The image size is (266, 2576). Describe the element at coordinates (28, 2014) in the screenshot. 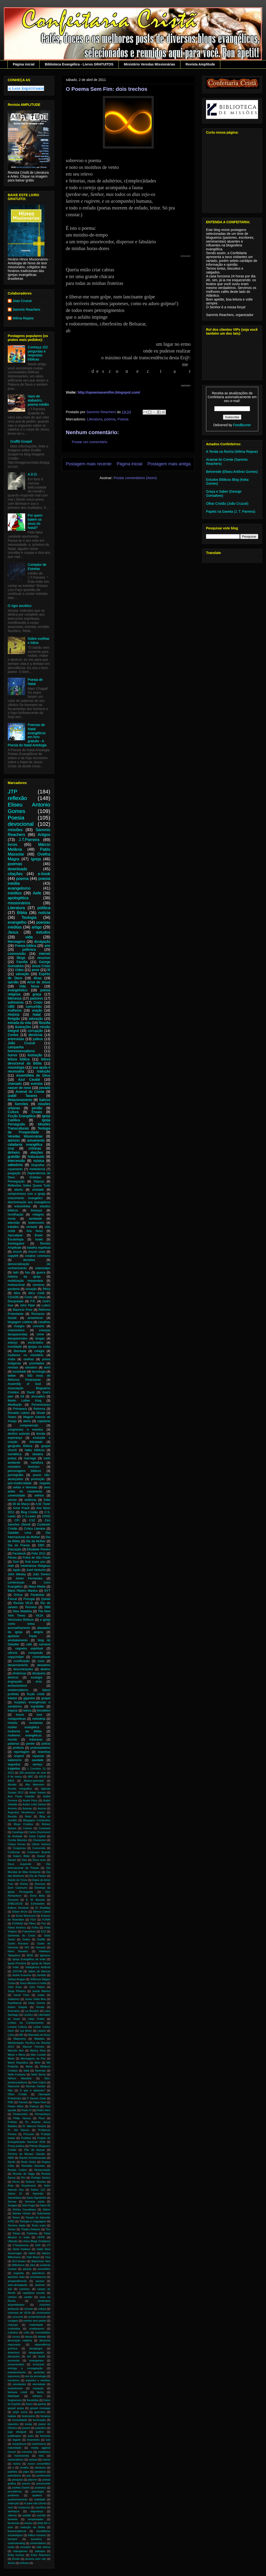

I see `Levítico` at that location.